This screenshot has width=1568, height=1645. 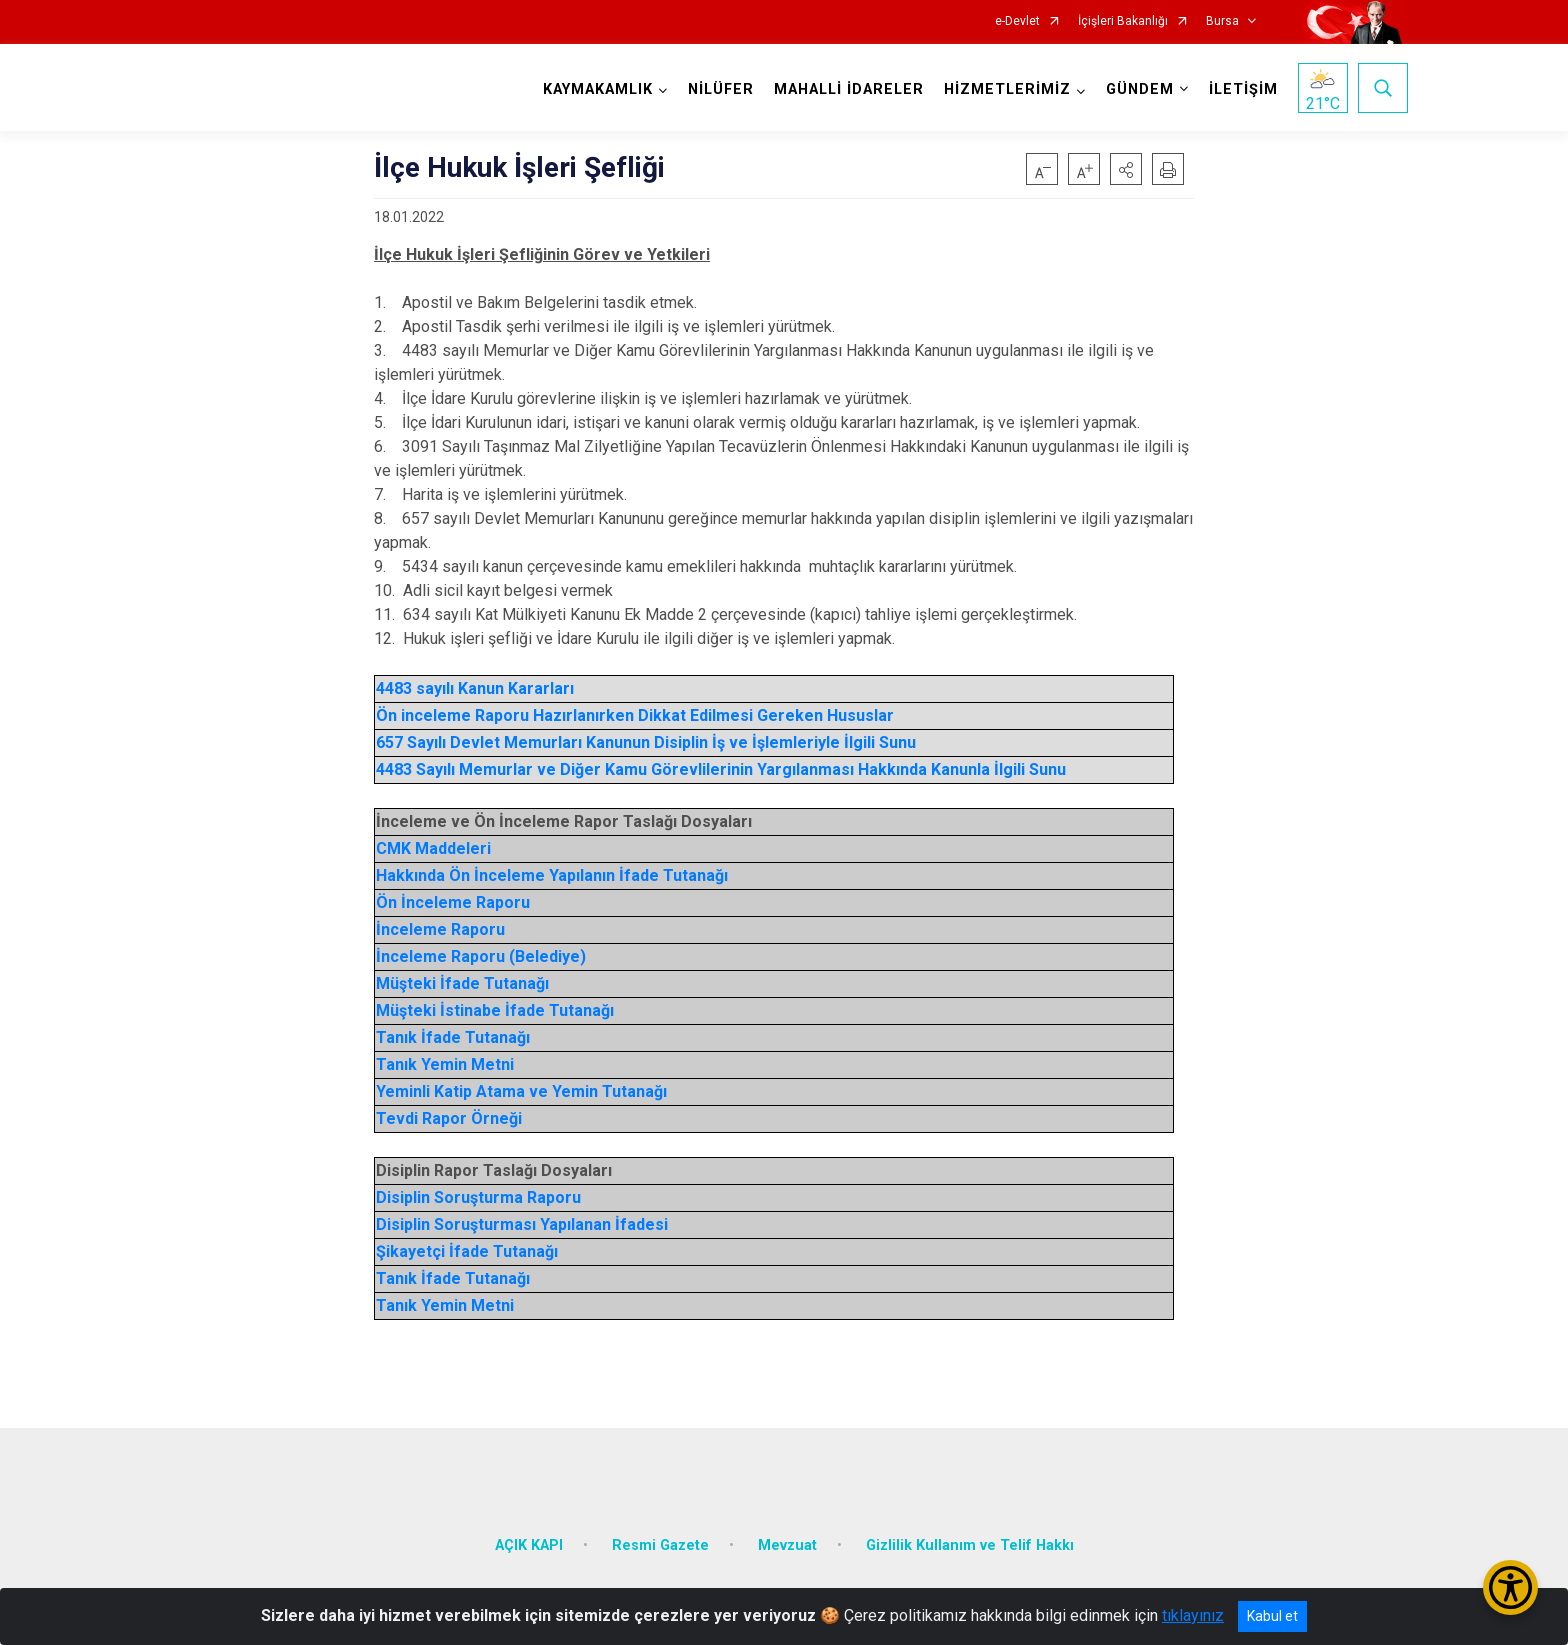 I want to click on tıklayınız, so click(x=1193, y=1615).